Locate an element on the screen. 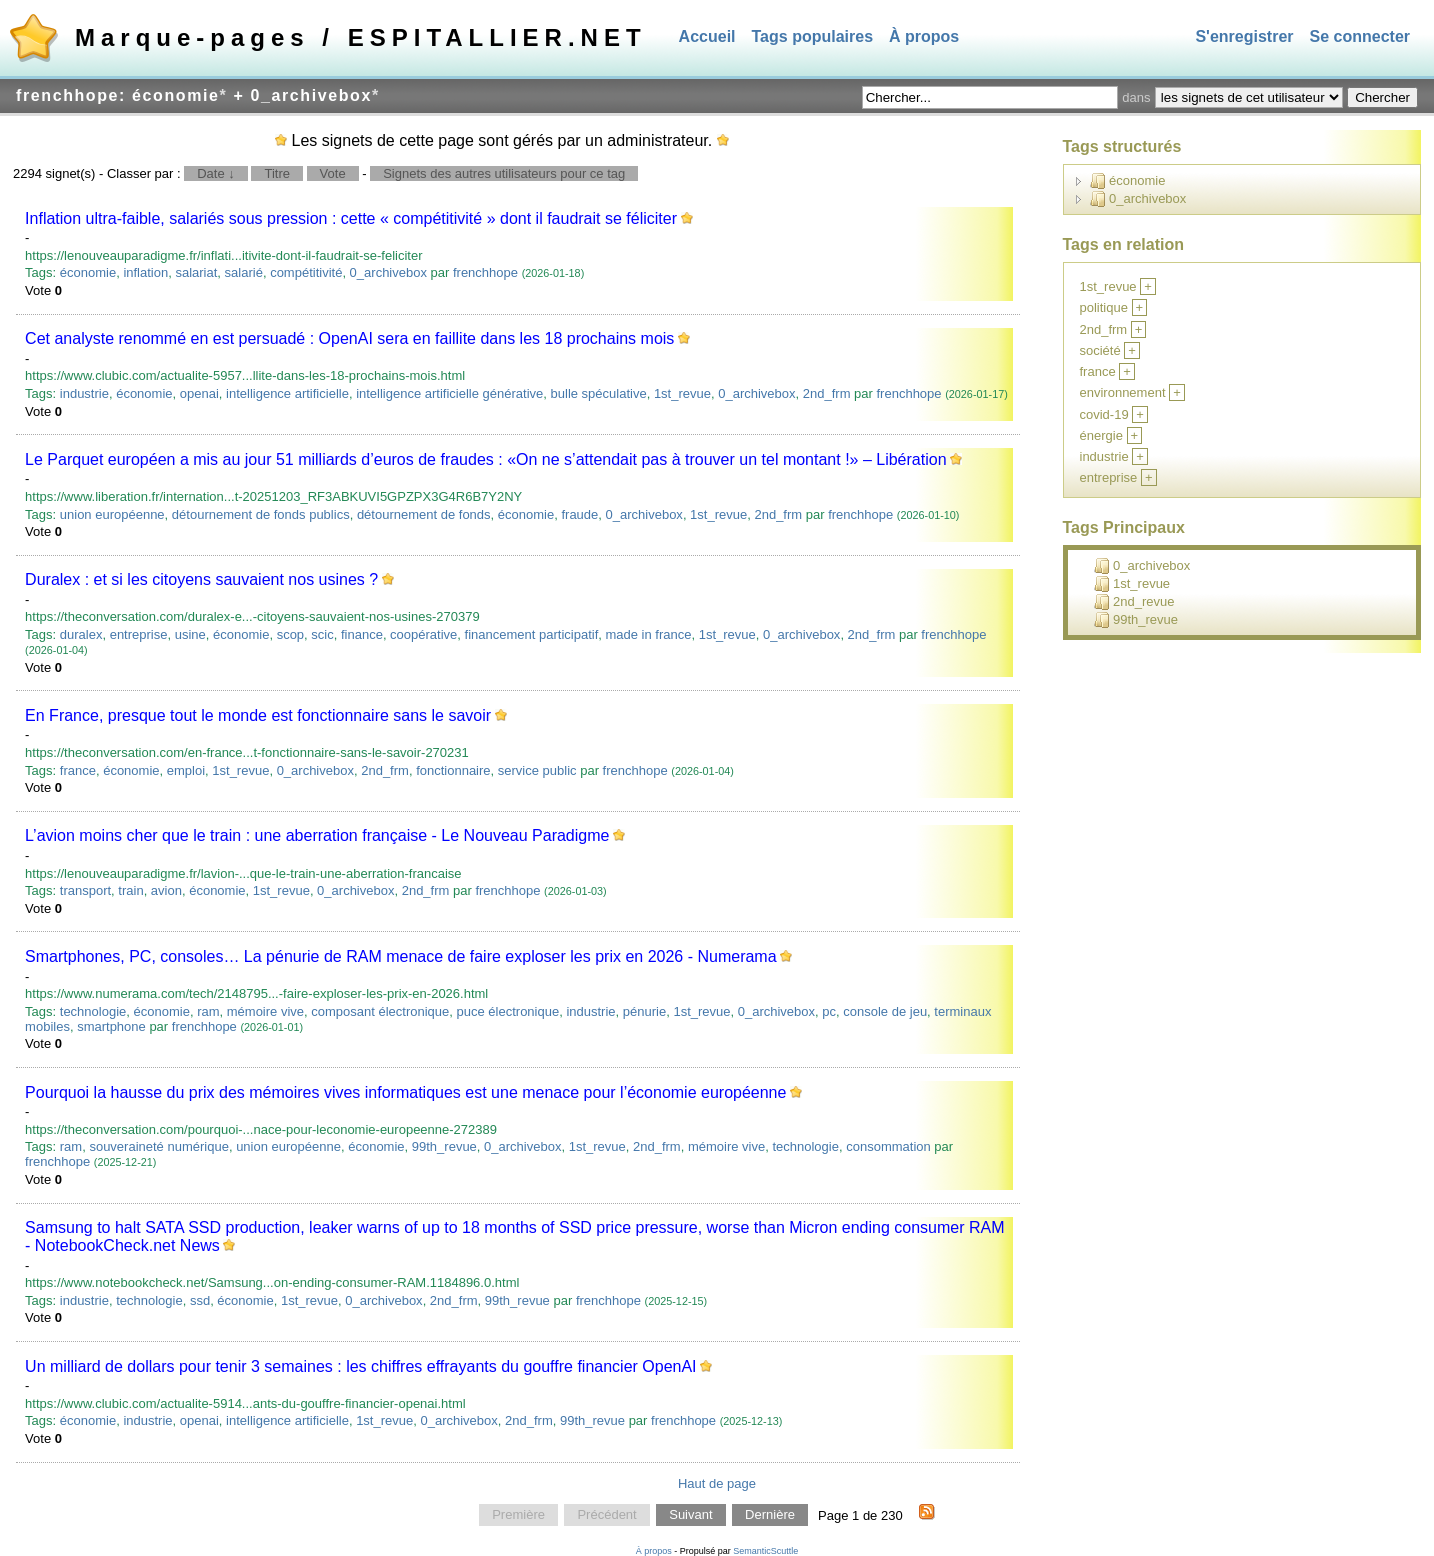 Image resolution: width=1434 pixels, height=1556 pixels. Titre is located at coordinates (277, 173).